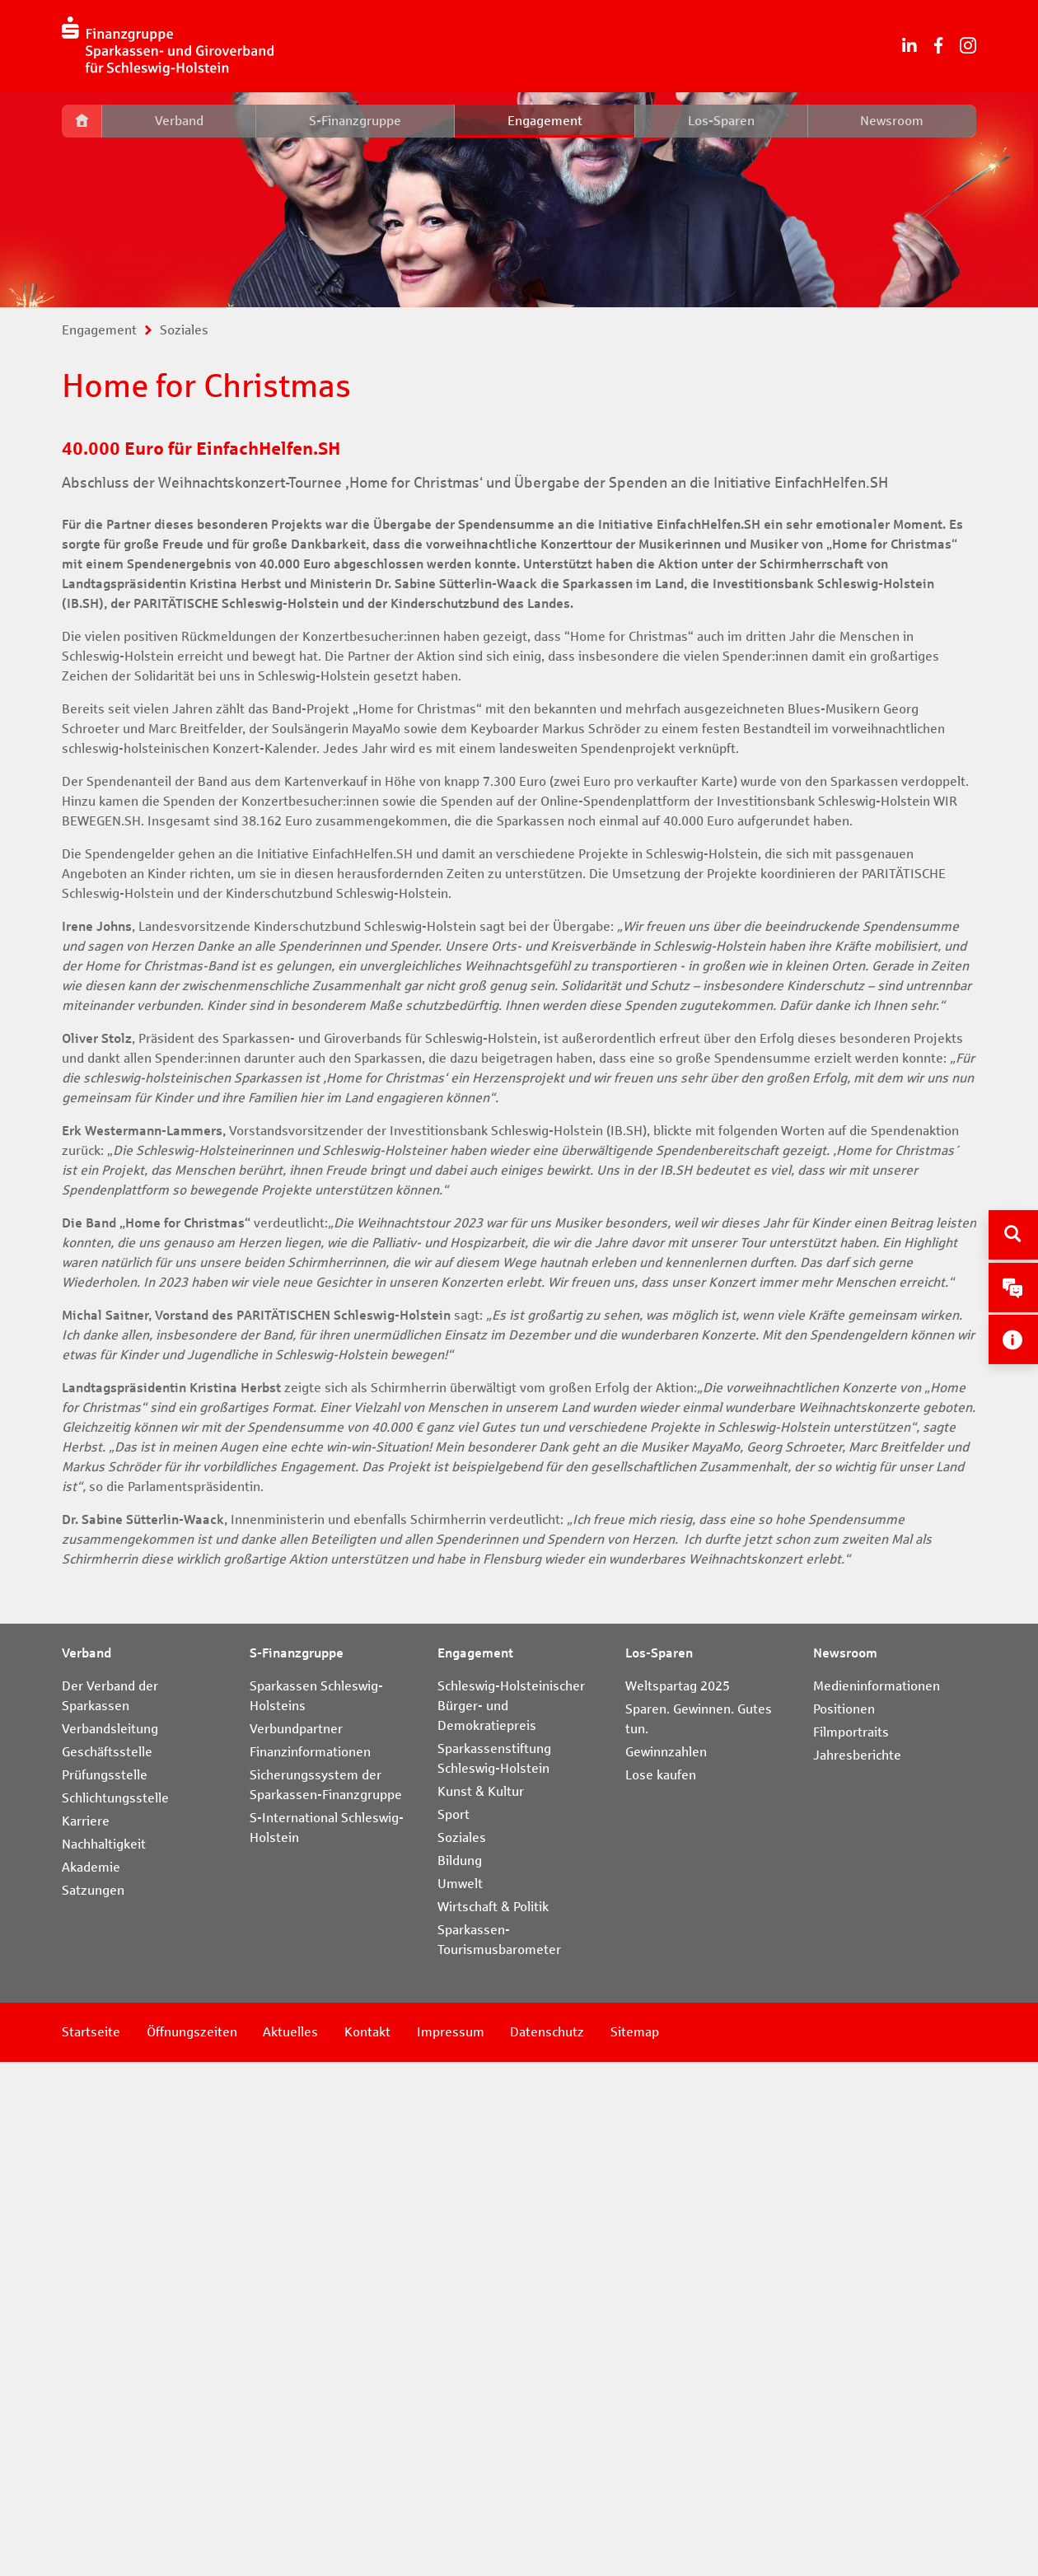 The height and width of the screenshot is (2576, 1038). Describe the element at coordinates (294, 2546) in the screenshot. I see `Aktuelles` at that location.